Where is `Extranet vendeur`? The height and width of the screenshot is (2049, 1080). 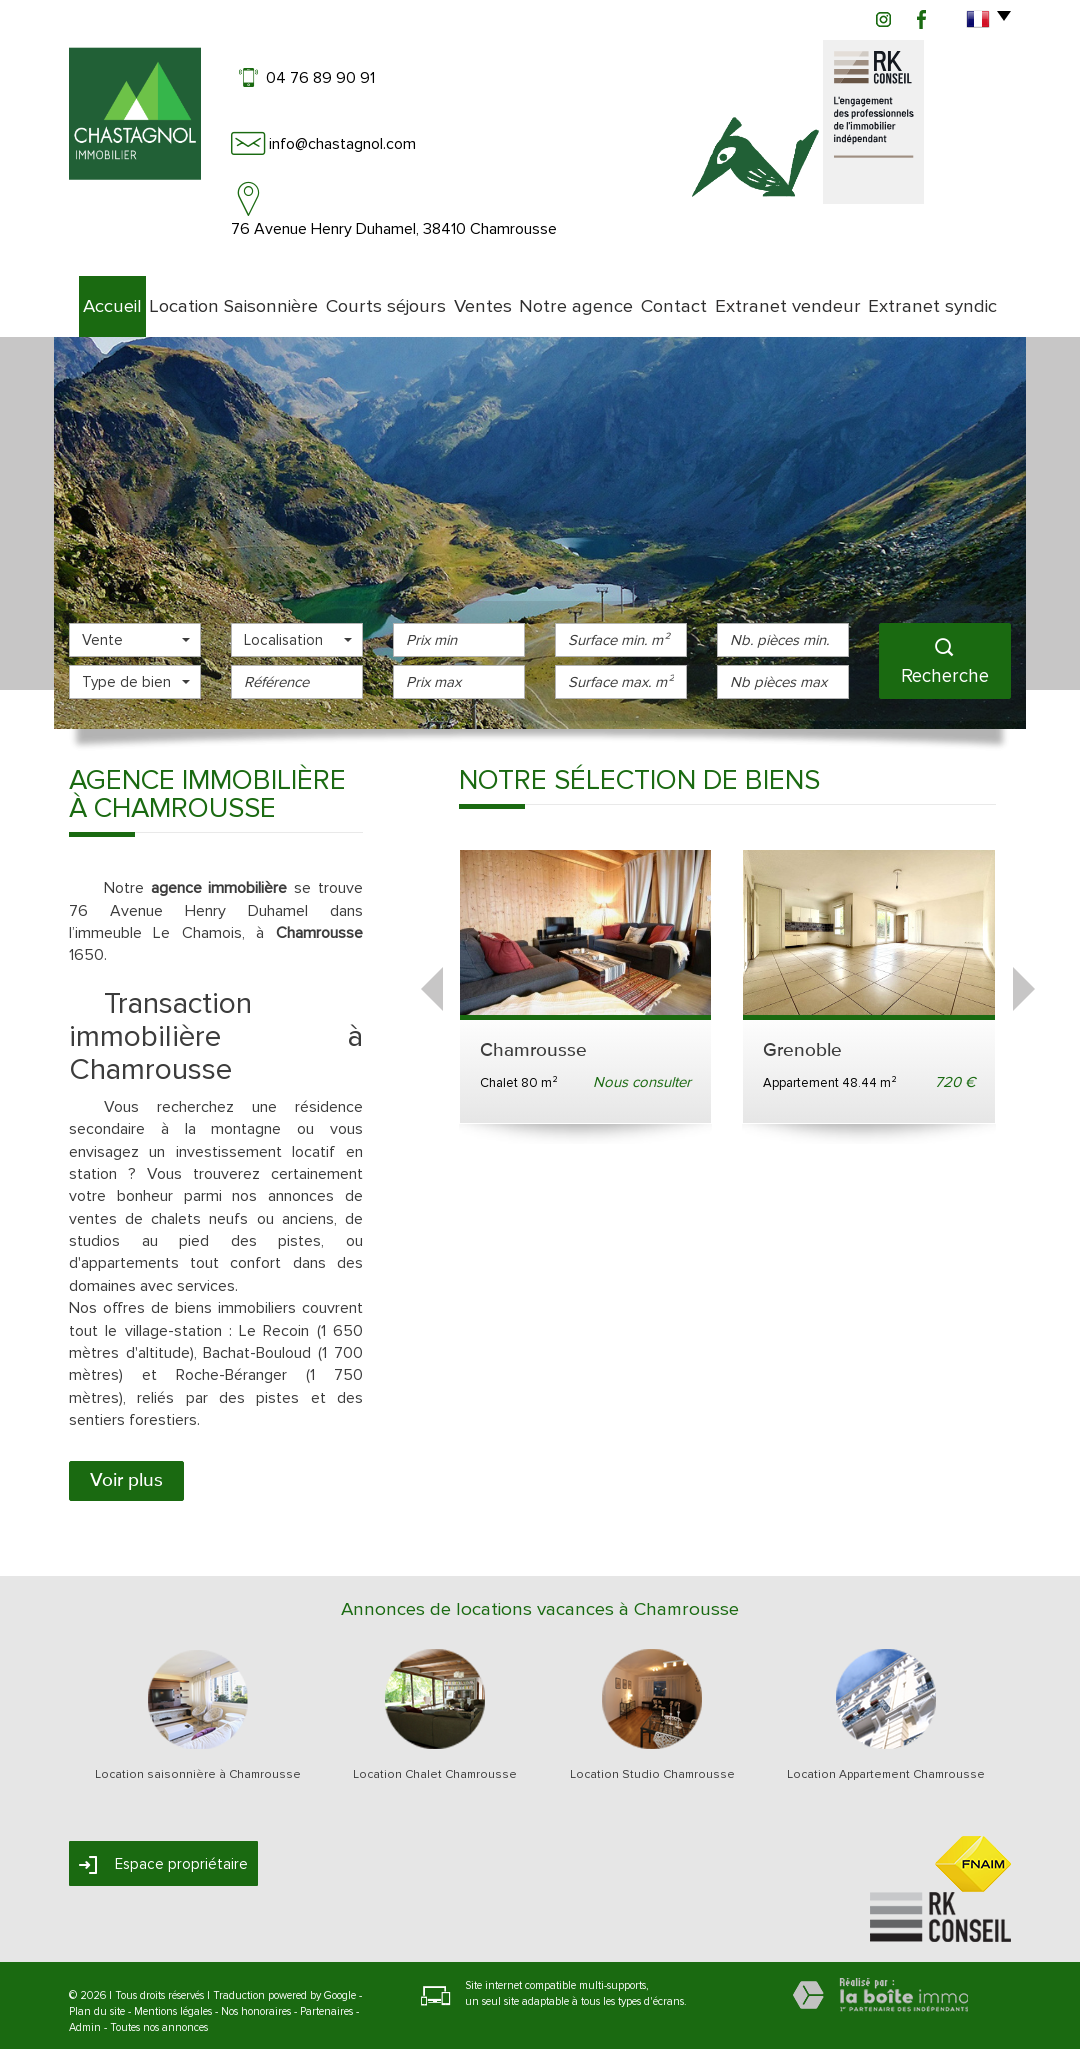 Extranet vendeur is located at coordinates (820, 295).